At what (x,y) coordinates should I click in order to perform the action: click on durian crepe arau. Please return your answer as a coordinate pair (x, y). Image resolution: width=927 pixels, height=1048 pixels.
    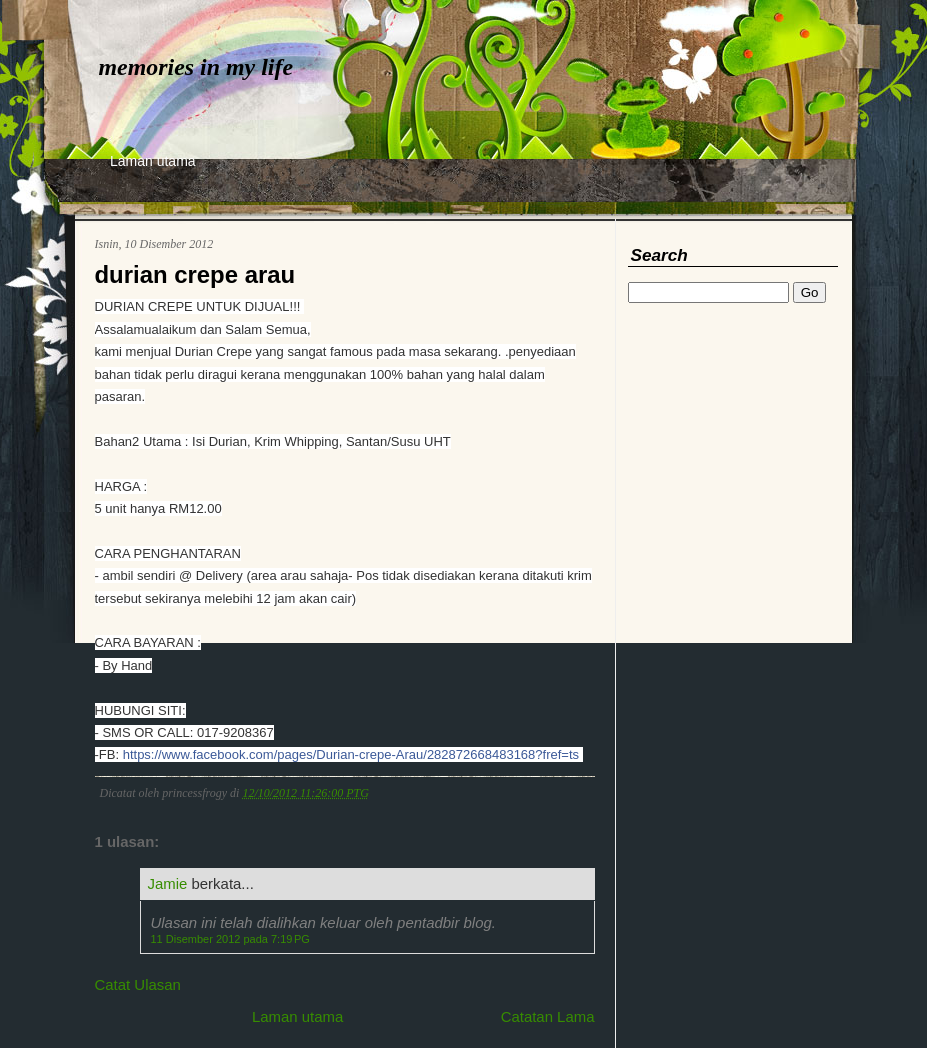
    Looking at the image, I should click on (195, 274).